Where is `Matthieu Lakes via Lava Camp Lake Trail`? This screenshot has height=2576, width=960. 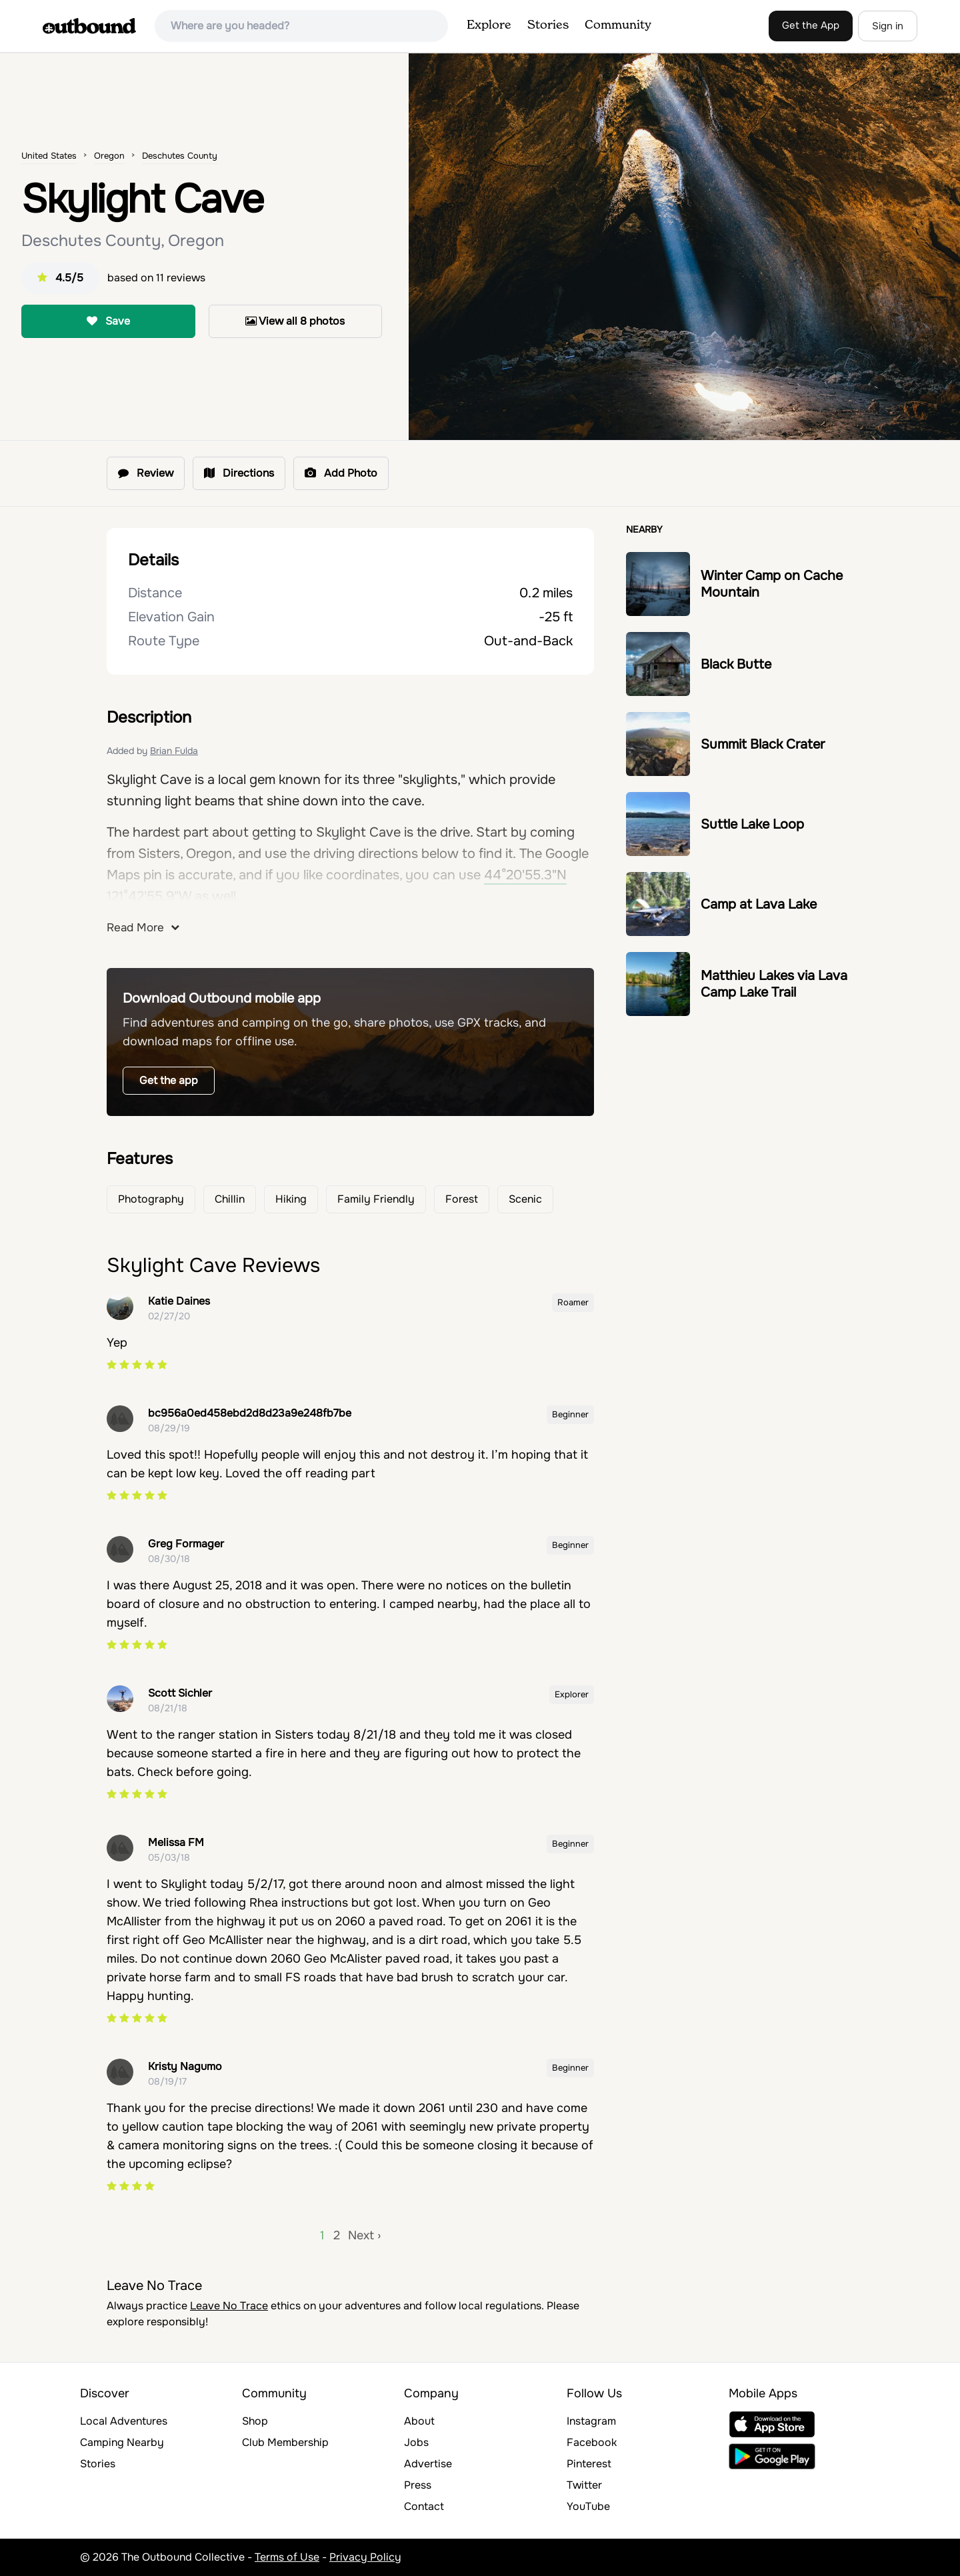 Matthieu Lakes via Lava Camp Lake Trail is located at coordinates (774, 984).